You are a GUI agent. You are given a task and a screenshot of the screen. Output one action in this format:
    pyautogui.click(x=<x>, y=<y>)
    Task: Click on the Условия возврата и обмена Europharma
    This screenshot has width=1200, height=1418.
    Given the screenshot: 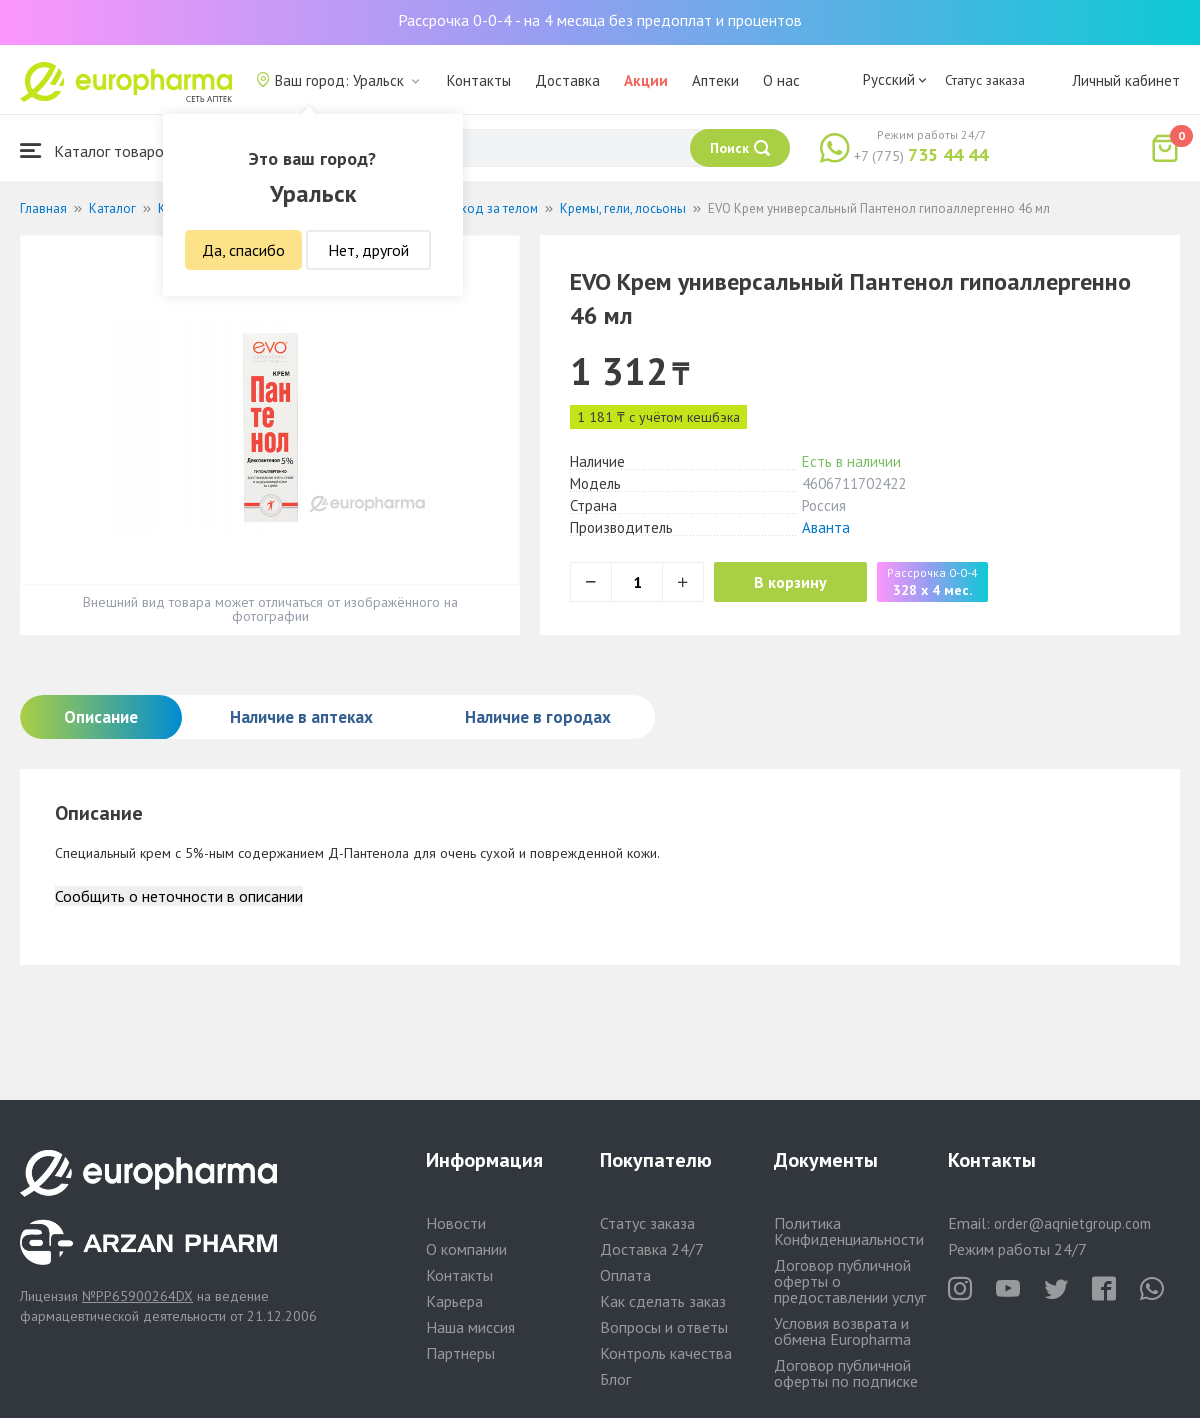 What is the action you would take?
    pyautogui.click(x=842, y=1331)
    